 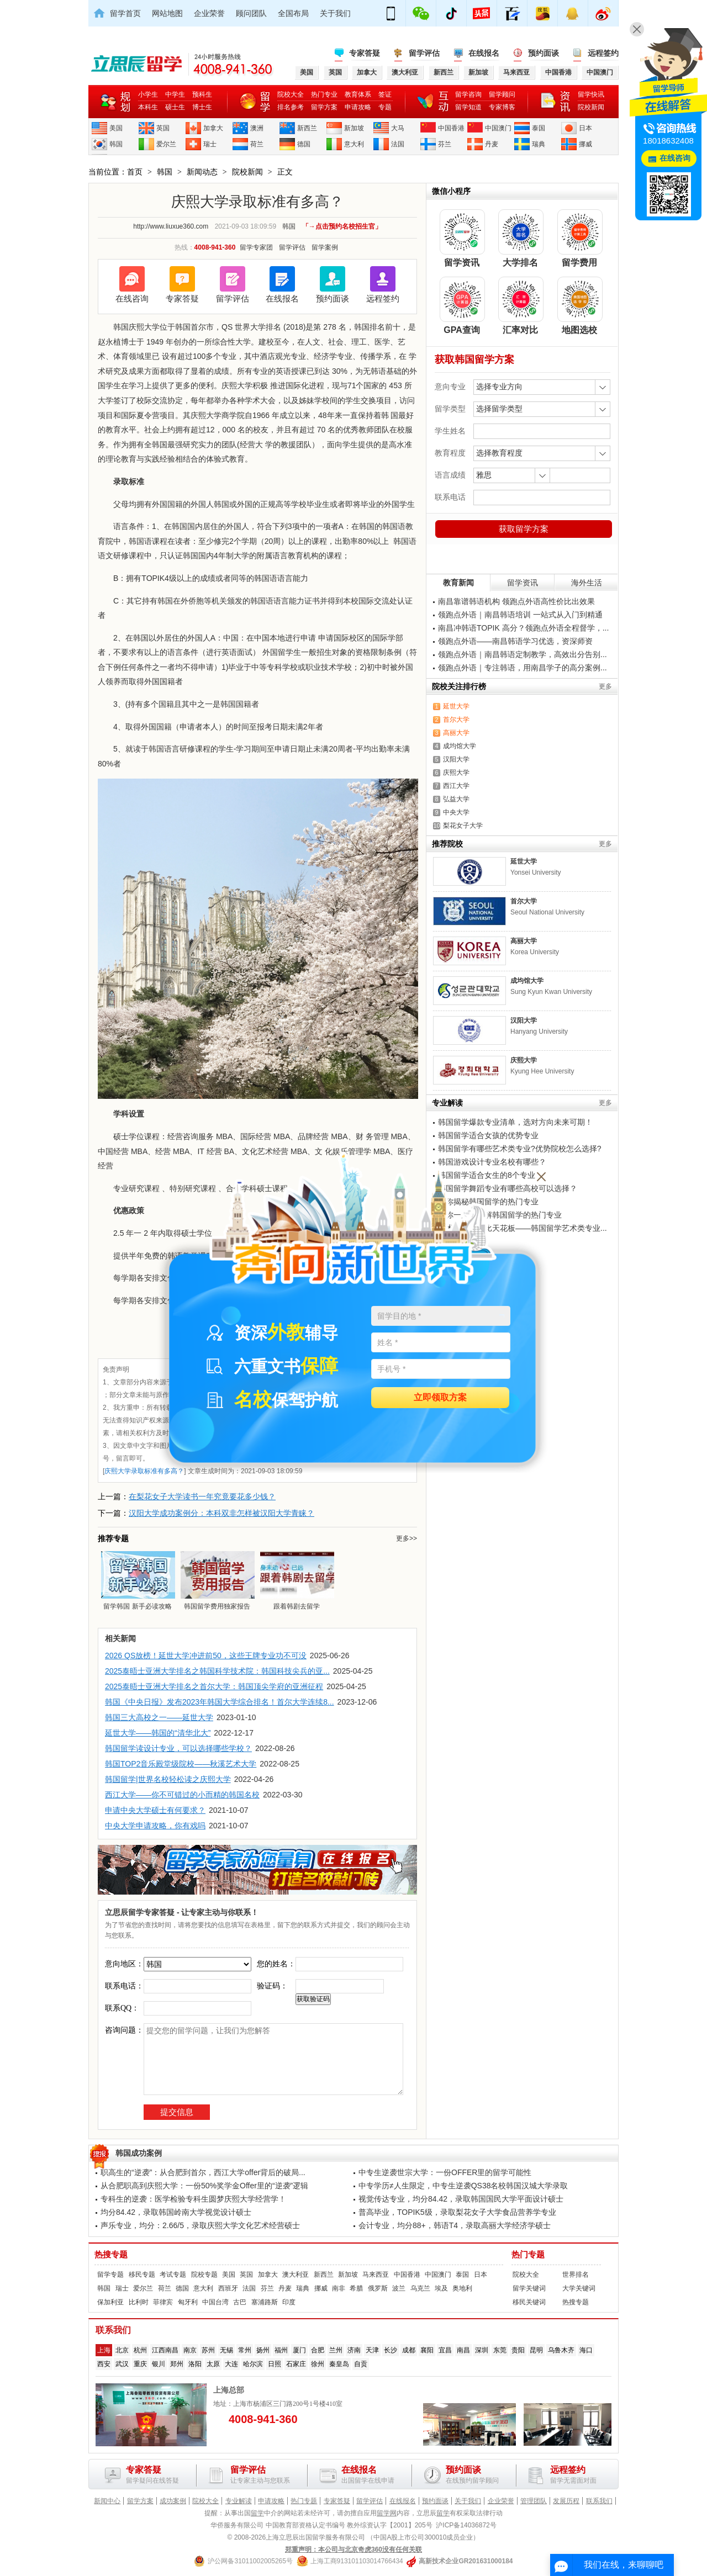 I want to click on 汉阳大学成功案例分：本科双非怎样被汉阳大学青睐？, so click(x=221, y=1513).